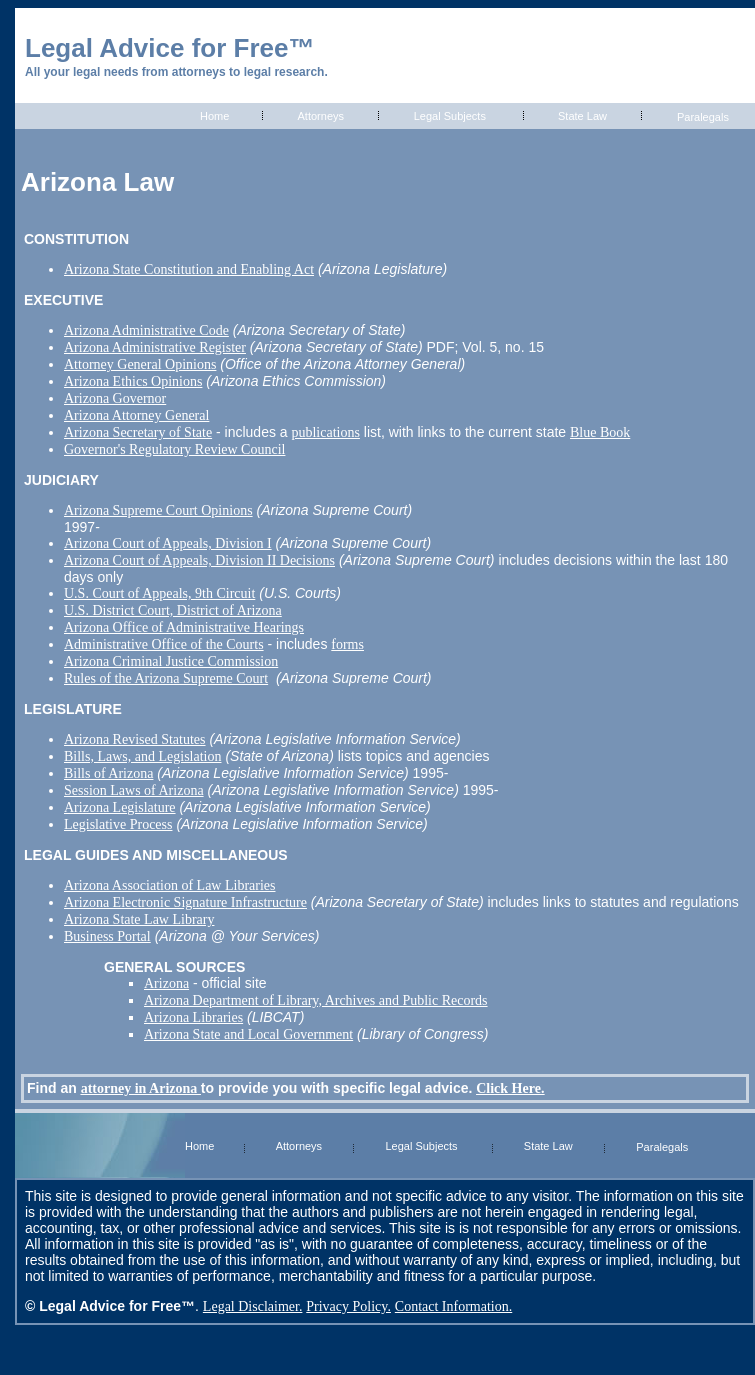  What do you see at coordinates (120, 807) in the screenshot?
I see `Arizona Legislature` at bounding box center [120, 807].